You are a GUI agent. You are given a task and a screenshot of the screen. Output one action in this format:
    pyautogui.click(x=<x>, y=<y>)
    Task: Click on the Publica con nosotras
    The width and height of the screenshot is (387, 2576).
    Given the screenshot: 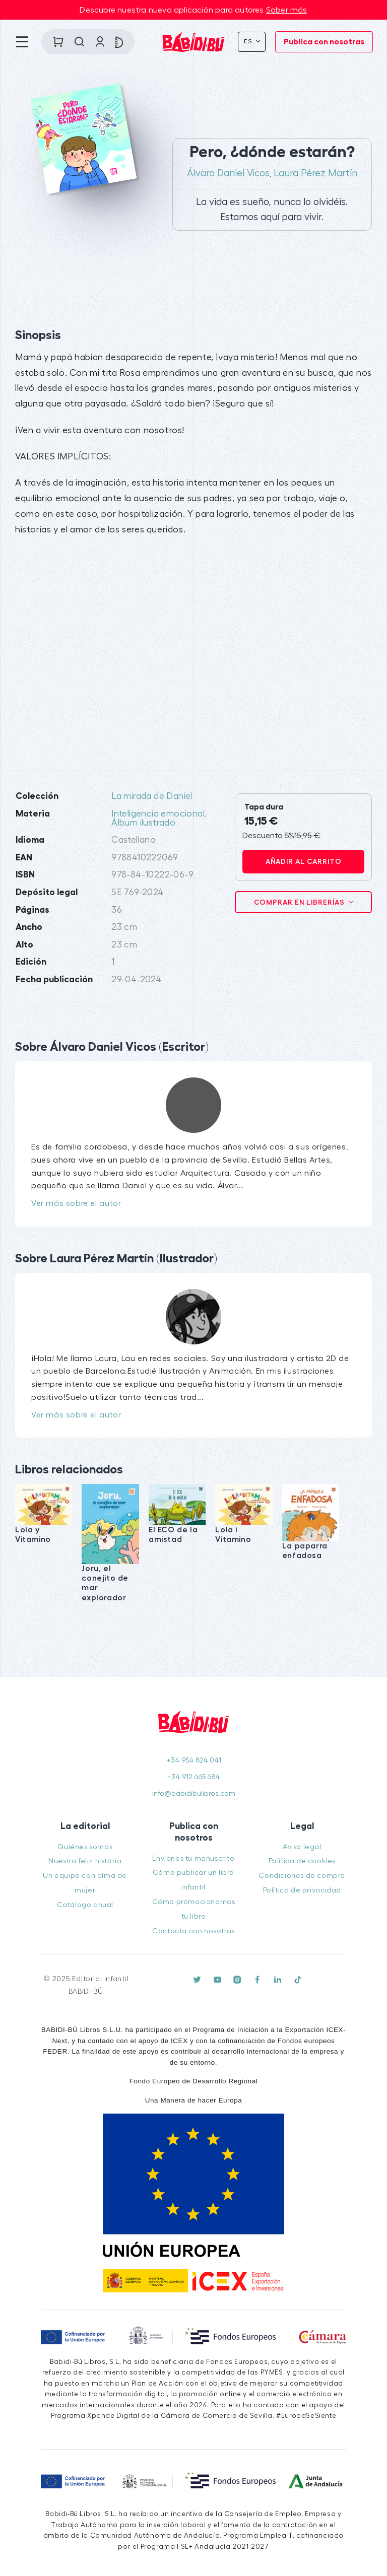 What is the action you would take?
    pyautogui.click(x=324, y=42)
    